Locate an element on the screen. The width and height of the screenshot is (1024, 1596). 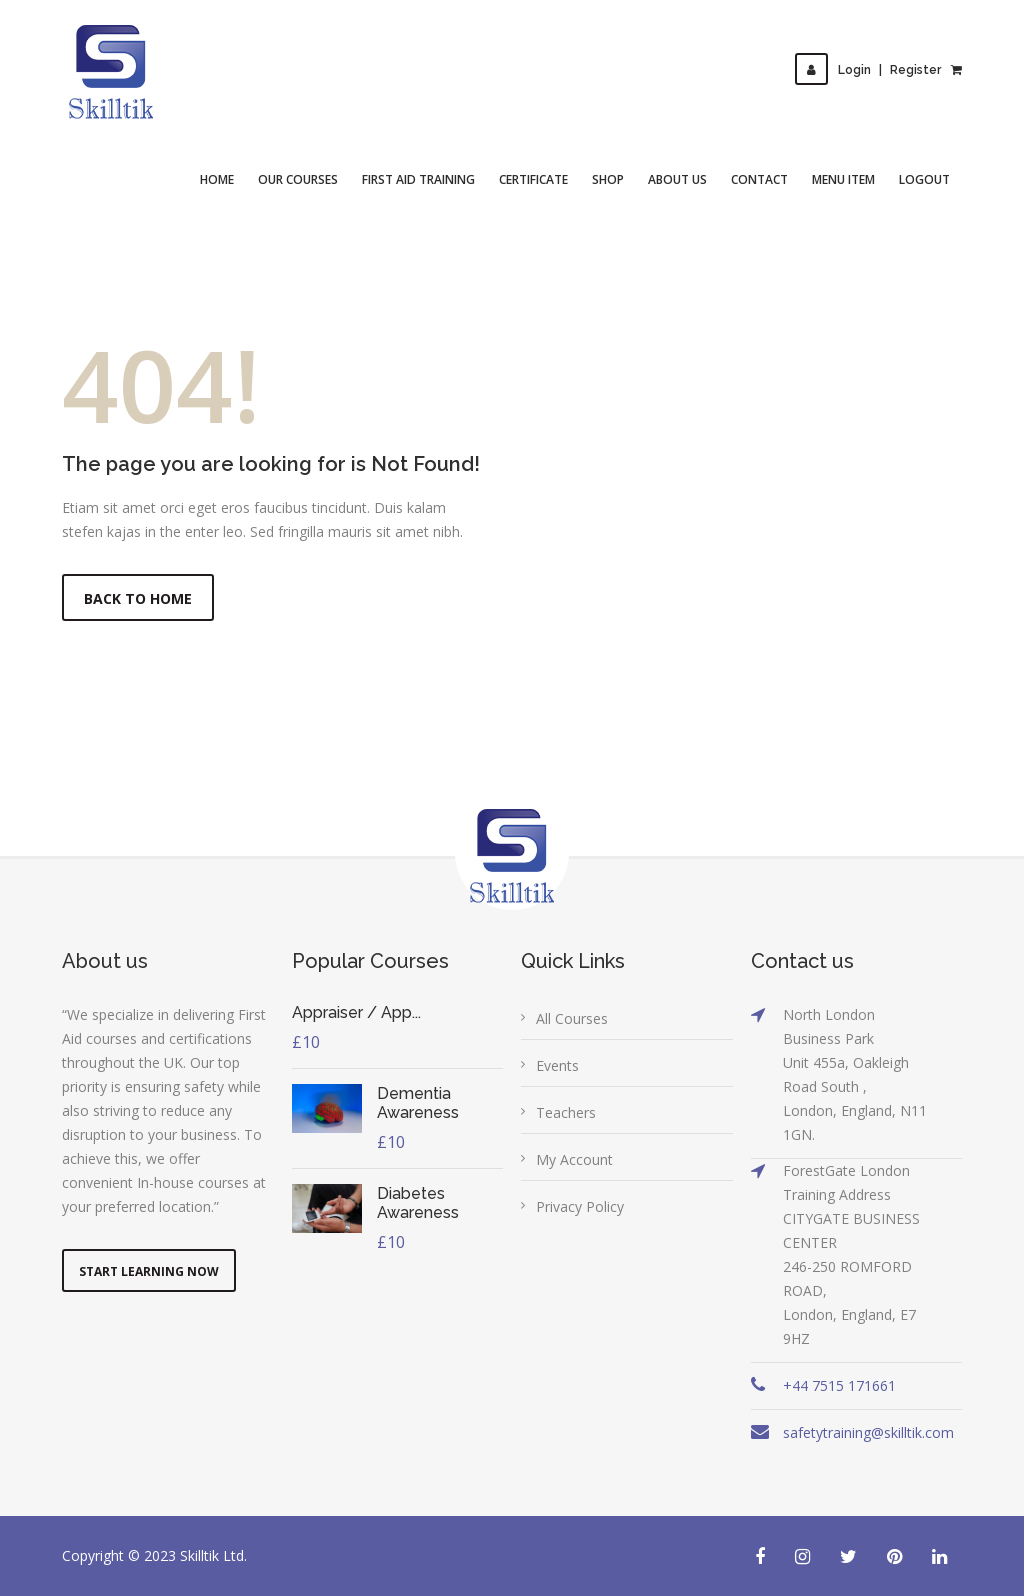
Privacy Policy is located at coordinates (580, 1206).